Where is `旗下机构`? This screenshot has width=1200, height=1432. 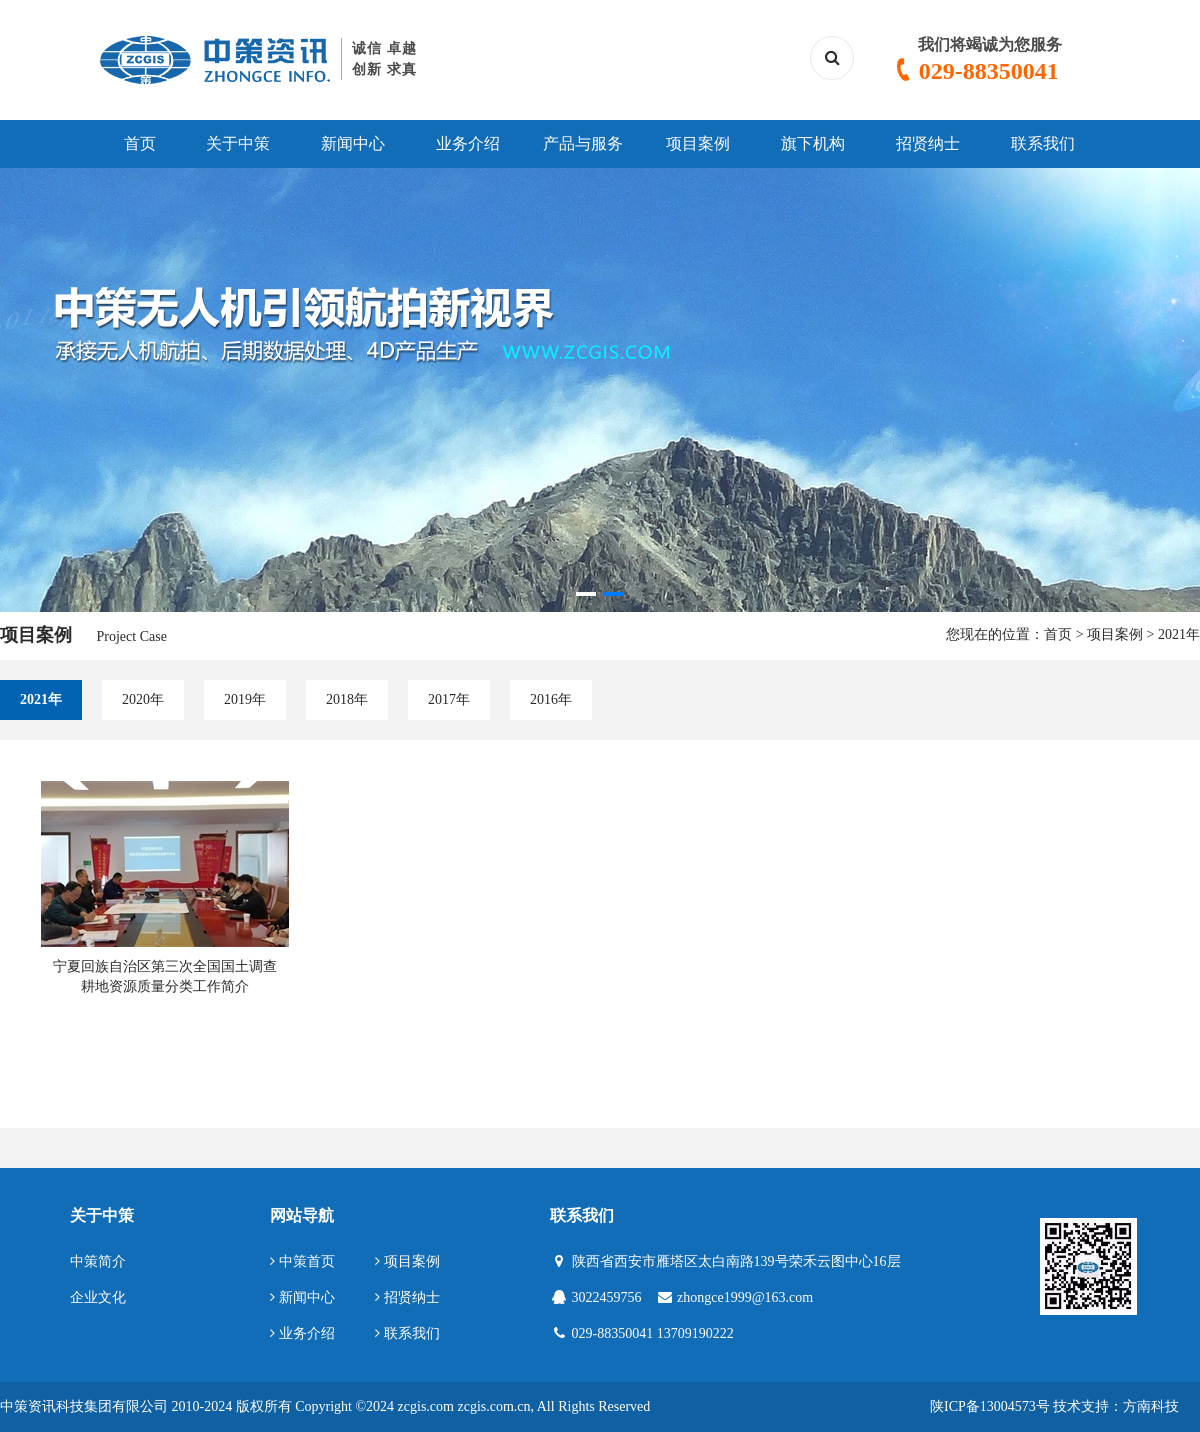 旗下机构 is located at coordinates (813, 143).